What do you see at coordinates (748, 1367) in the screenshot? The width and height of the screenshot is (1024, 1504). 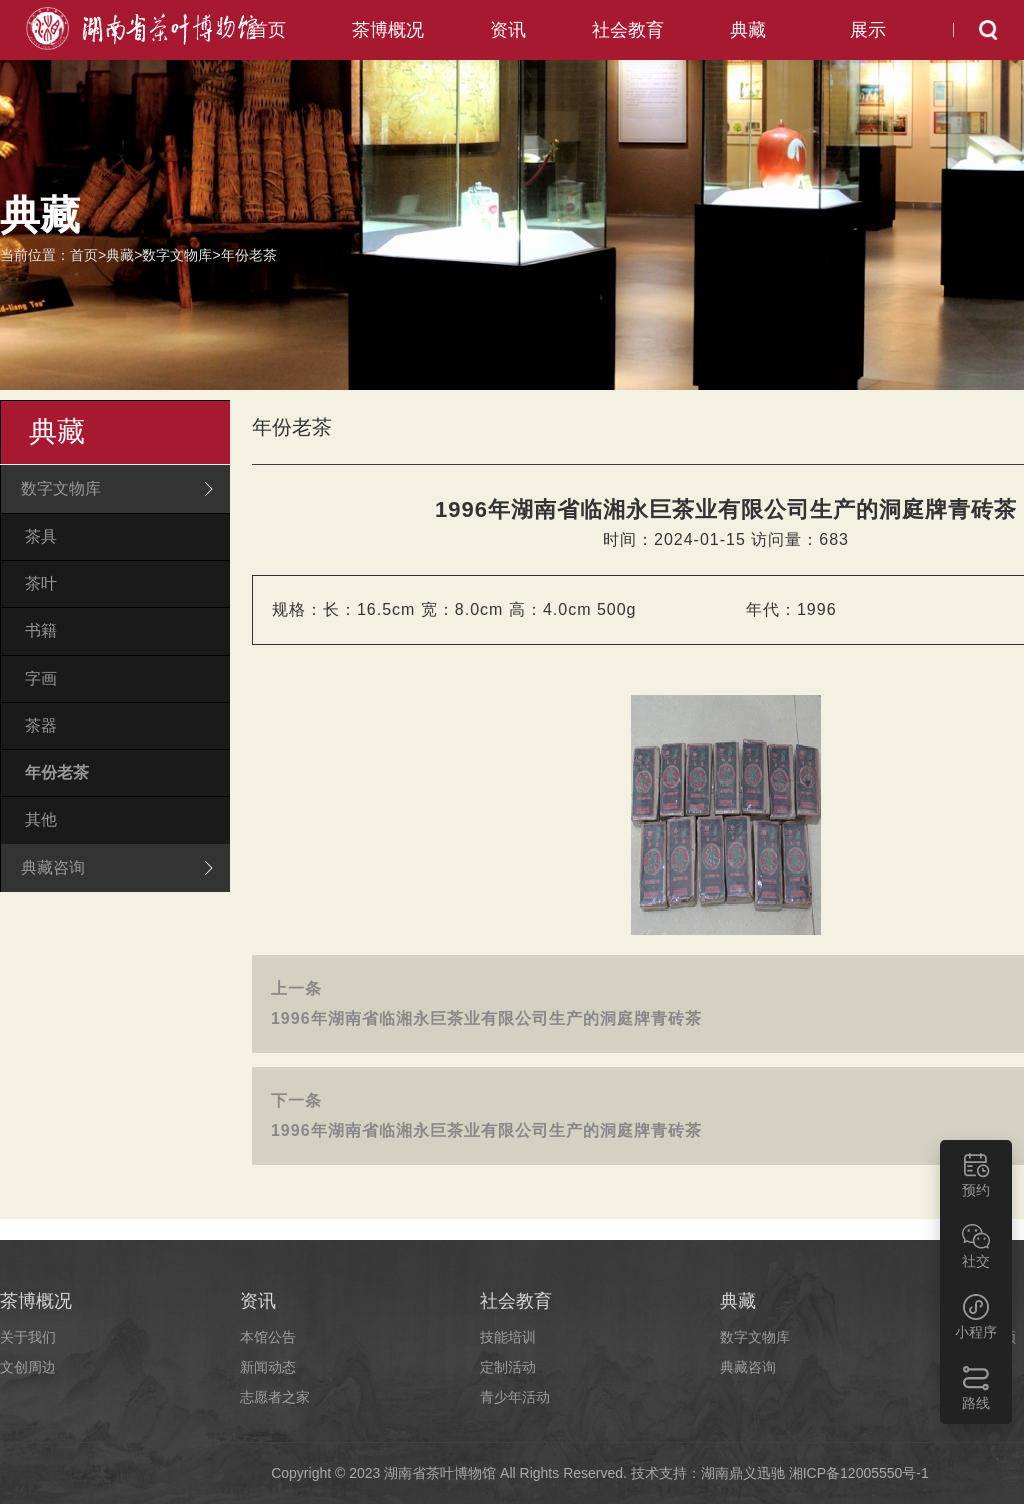 I see `典藏咨询` at bounding box center [748, 1367].